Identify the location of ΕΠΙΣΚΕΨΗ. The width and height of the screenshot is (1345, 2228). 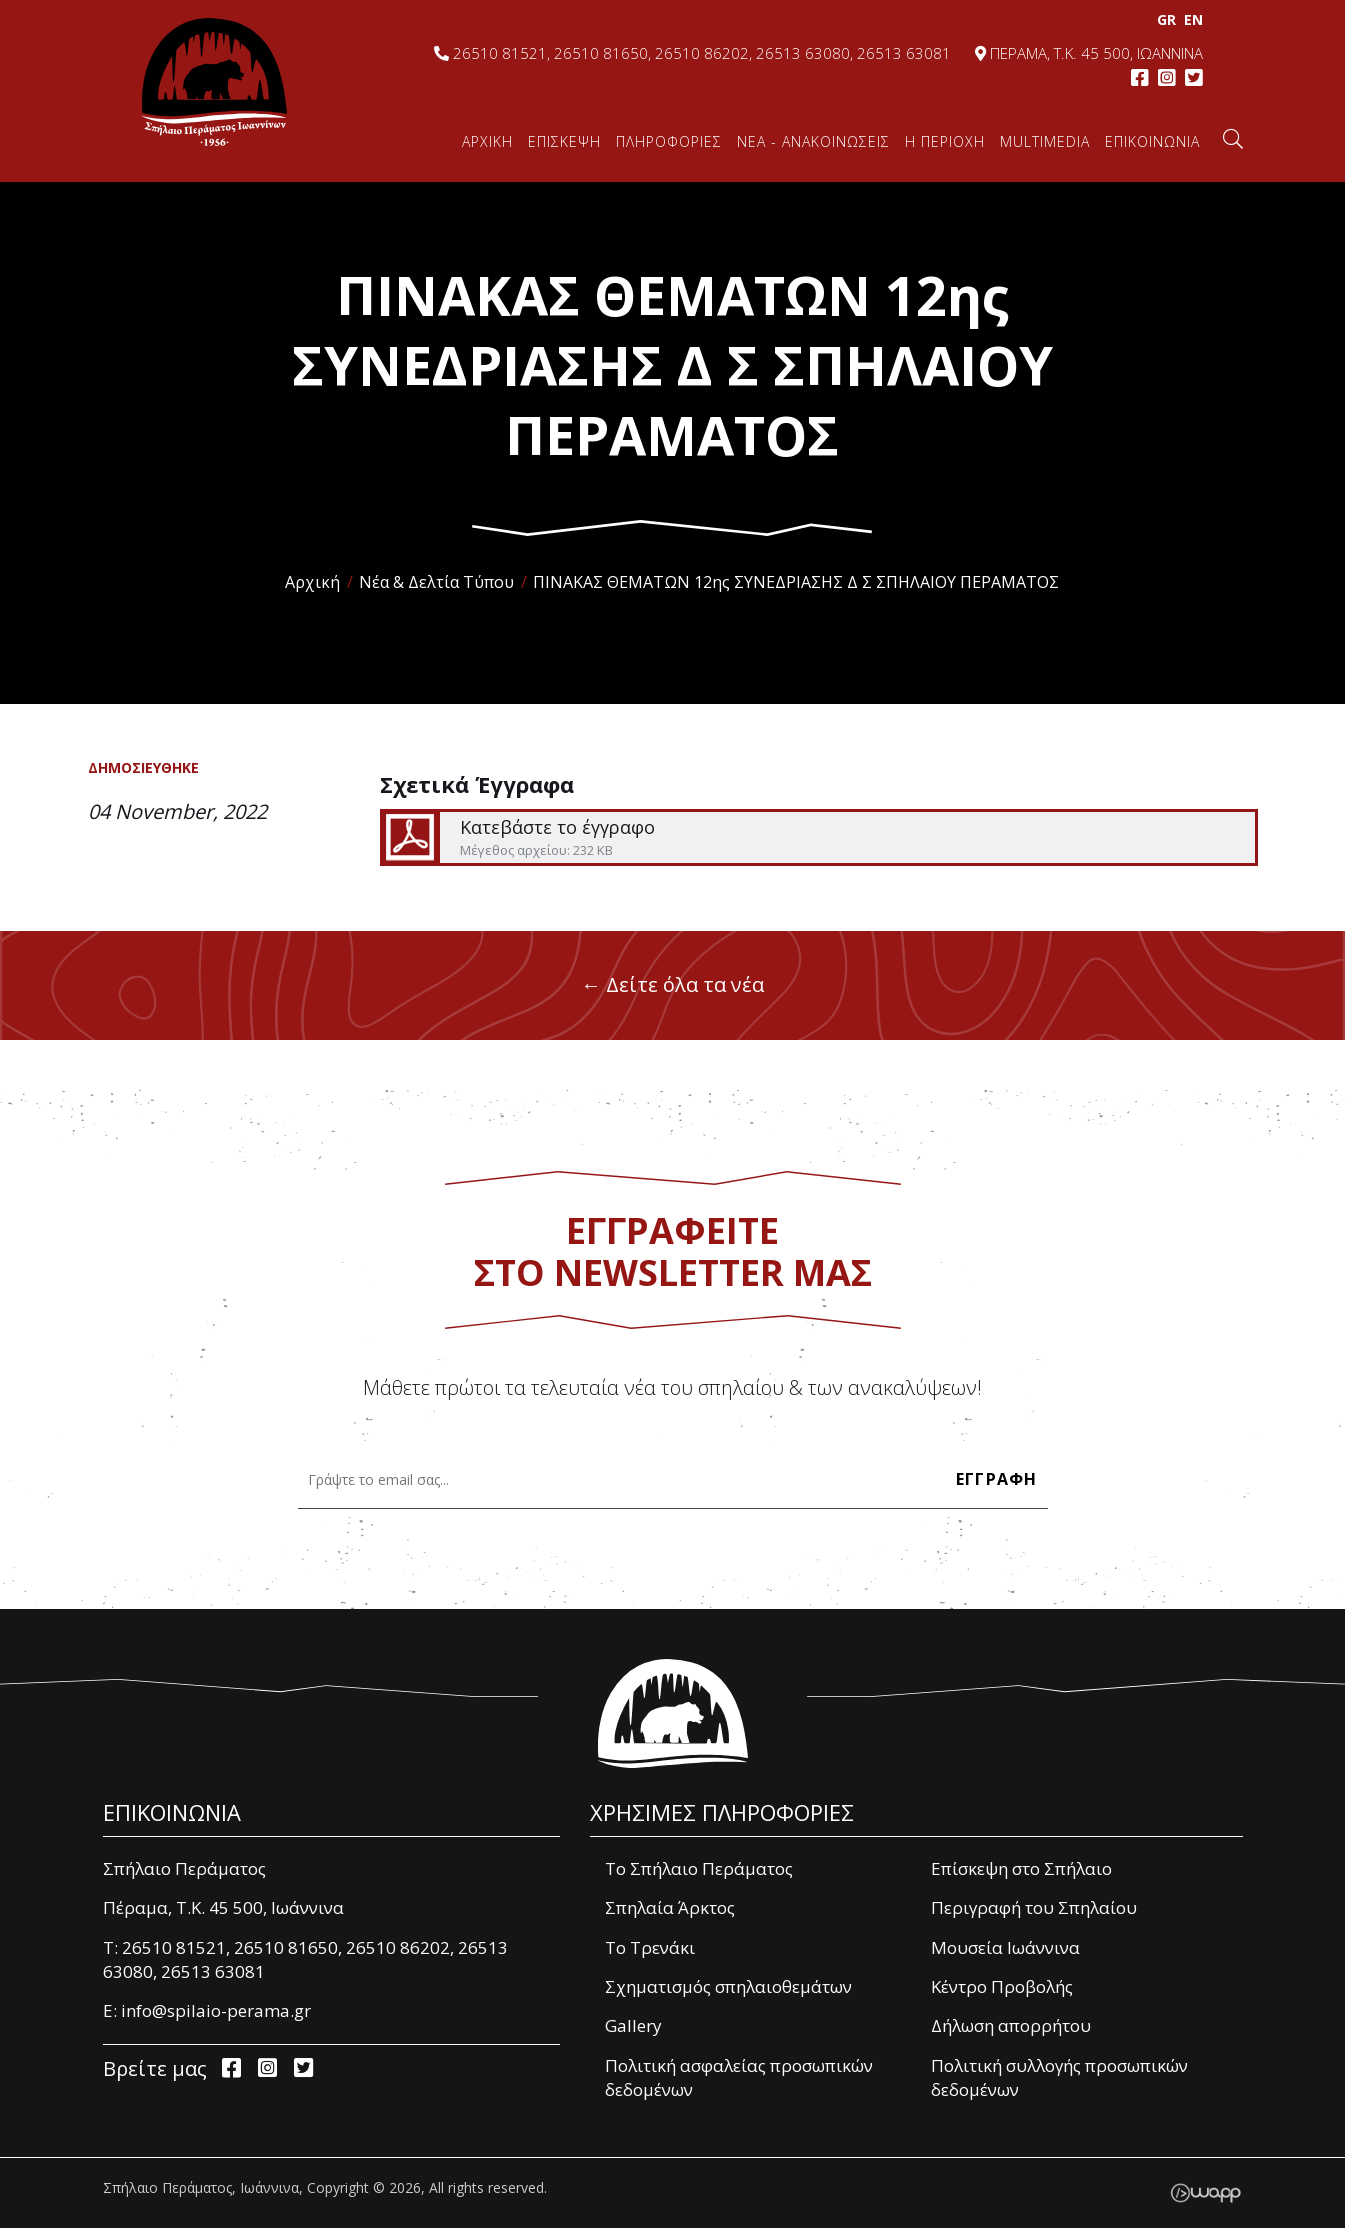
(564, 141).